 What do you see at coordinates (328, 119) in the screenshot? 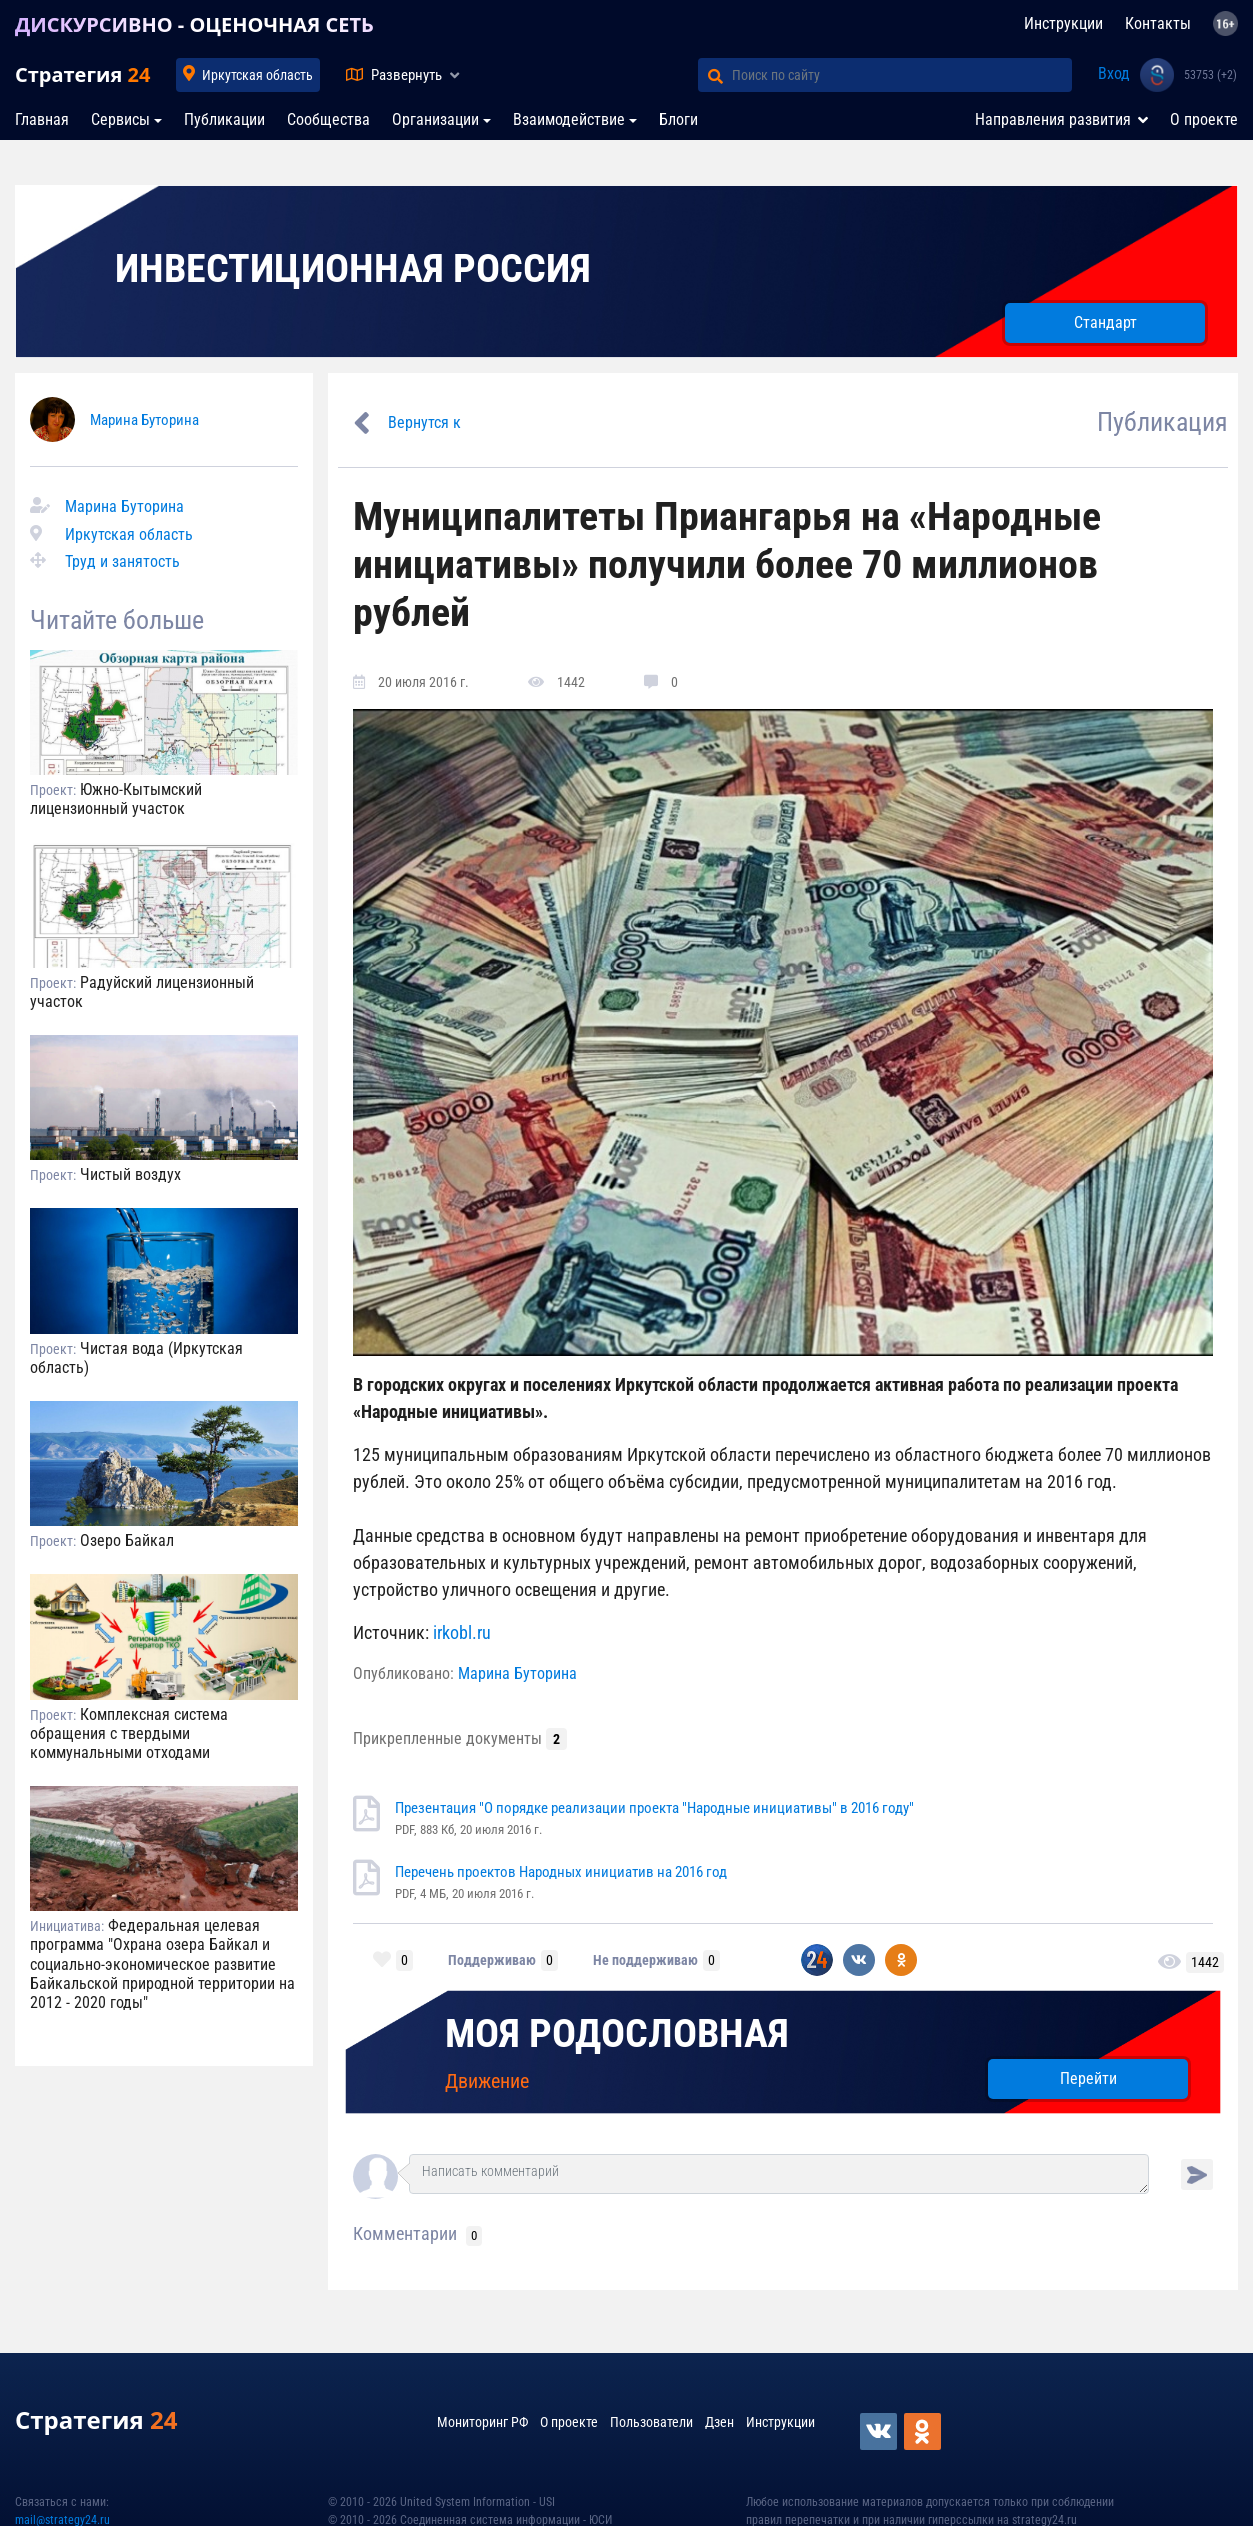
I see `Сообщества` at bounding box center [328, 119].